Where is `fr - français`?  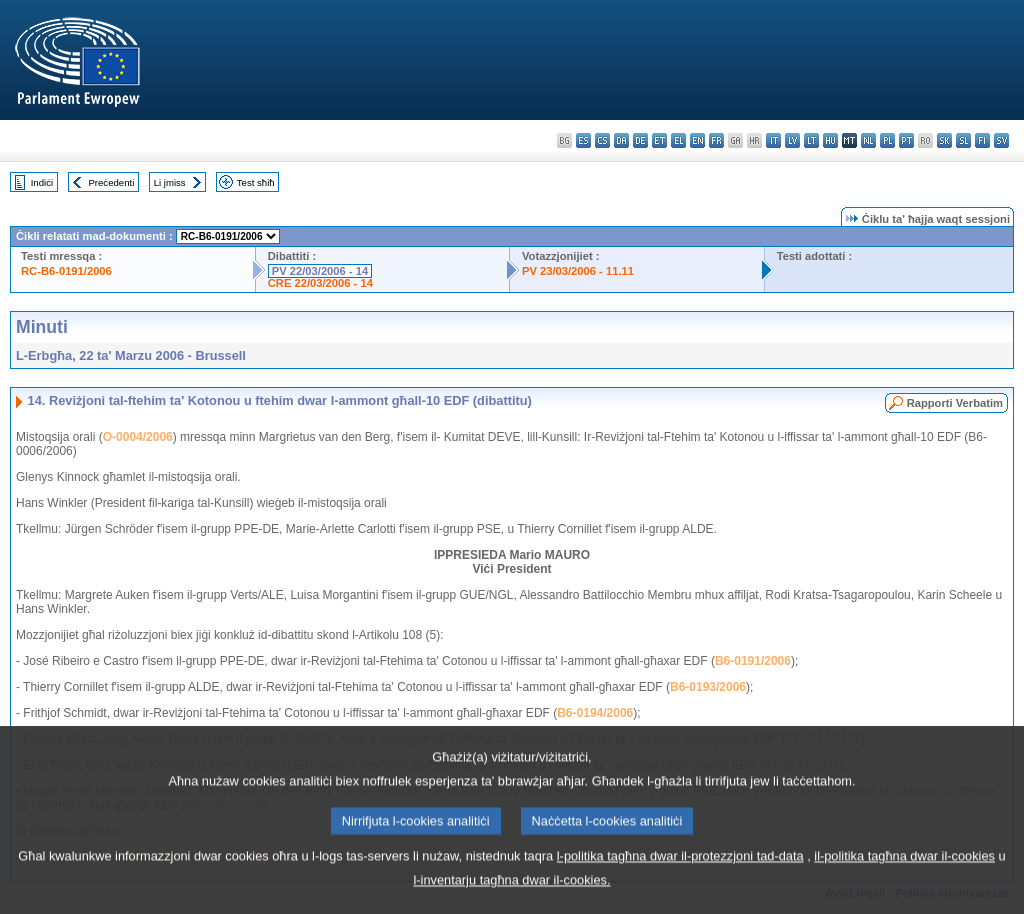 fr - français is located at coordinates (716, 140).